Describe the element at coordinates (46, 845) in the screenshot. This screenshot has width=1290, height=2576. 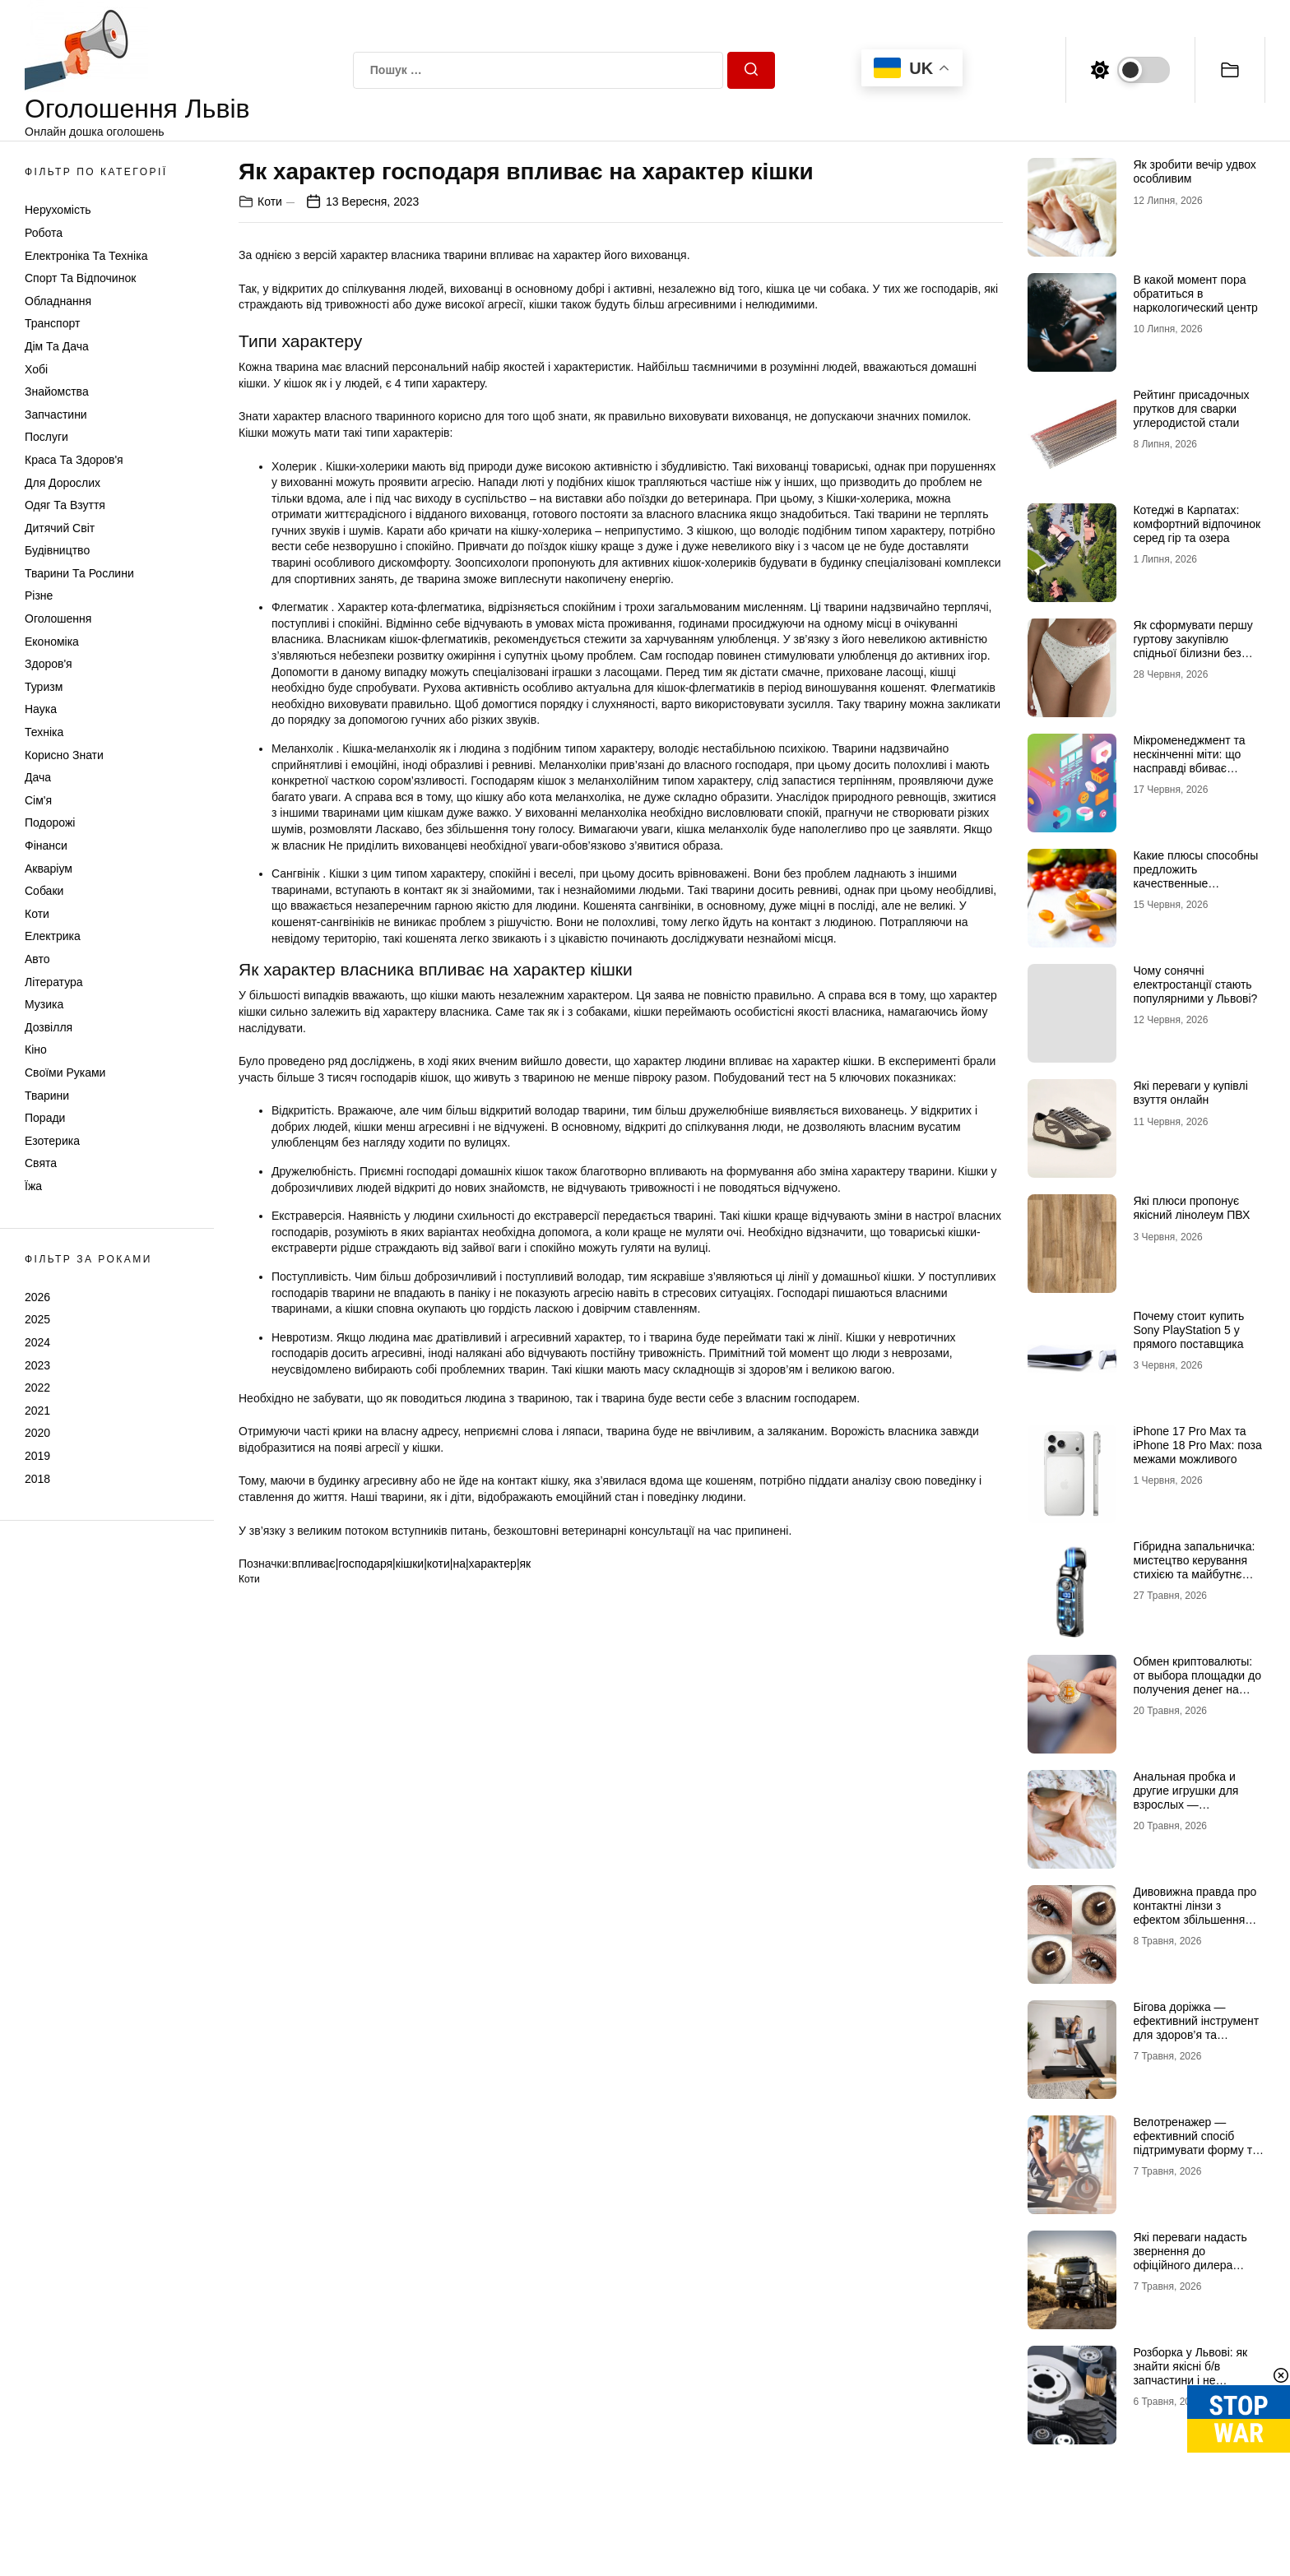
I see `Фінанси` at that location.